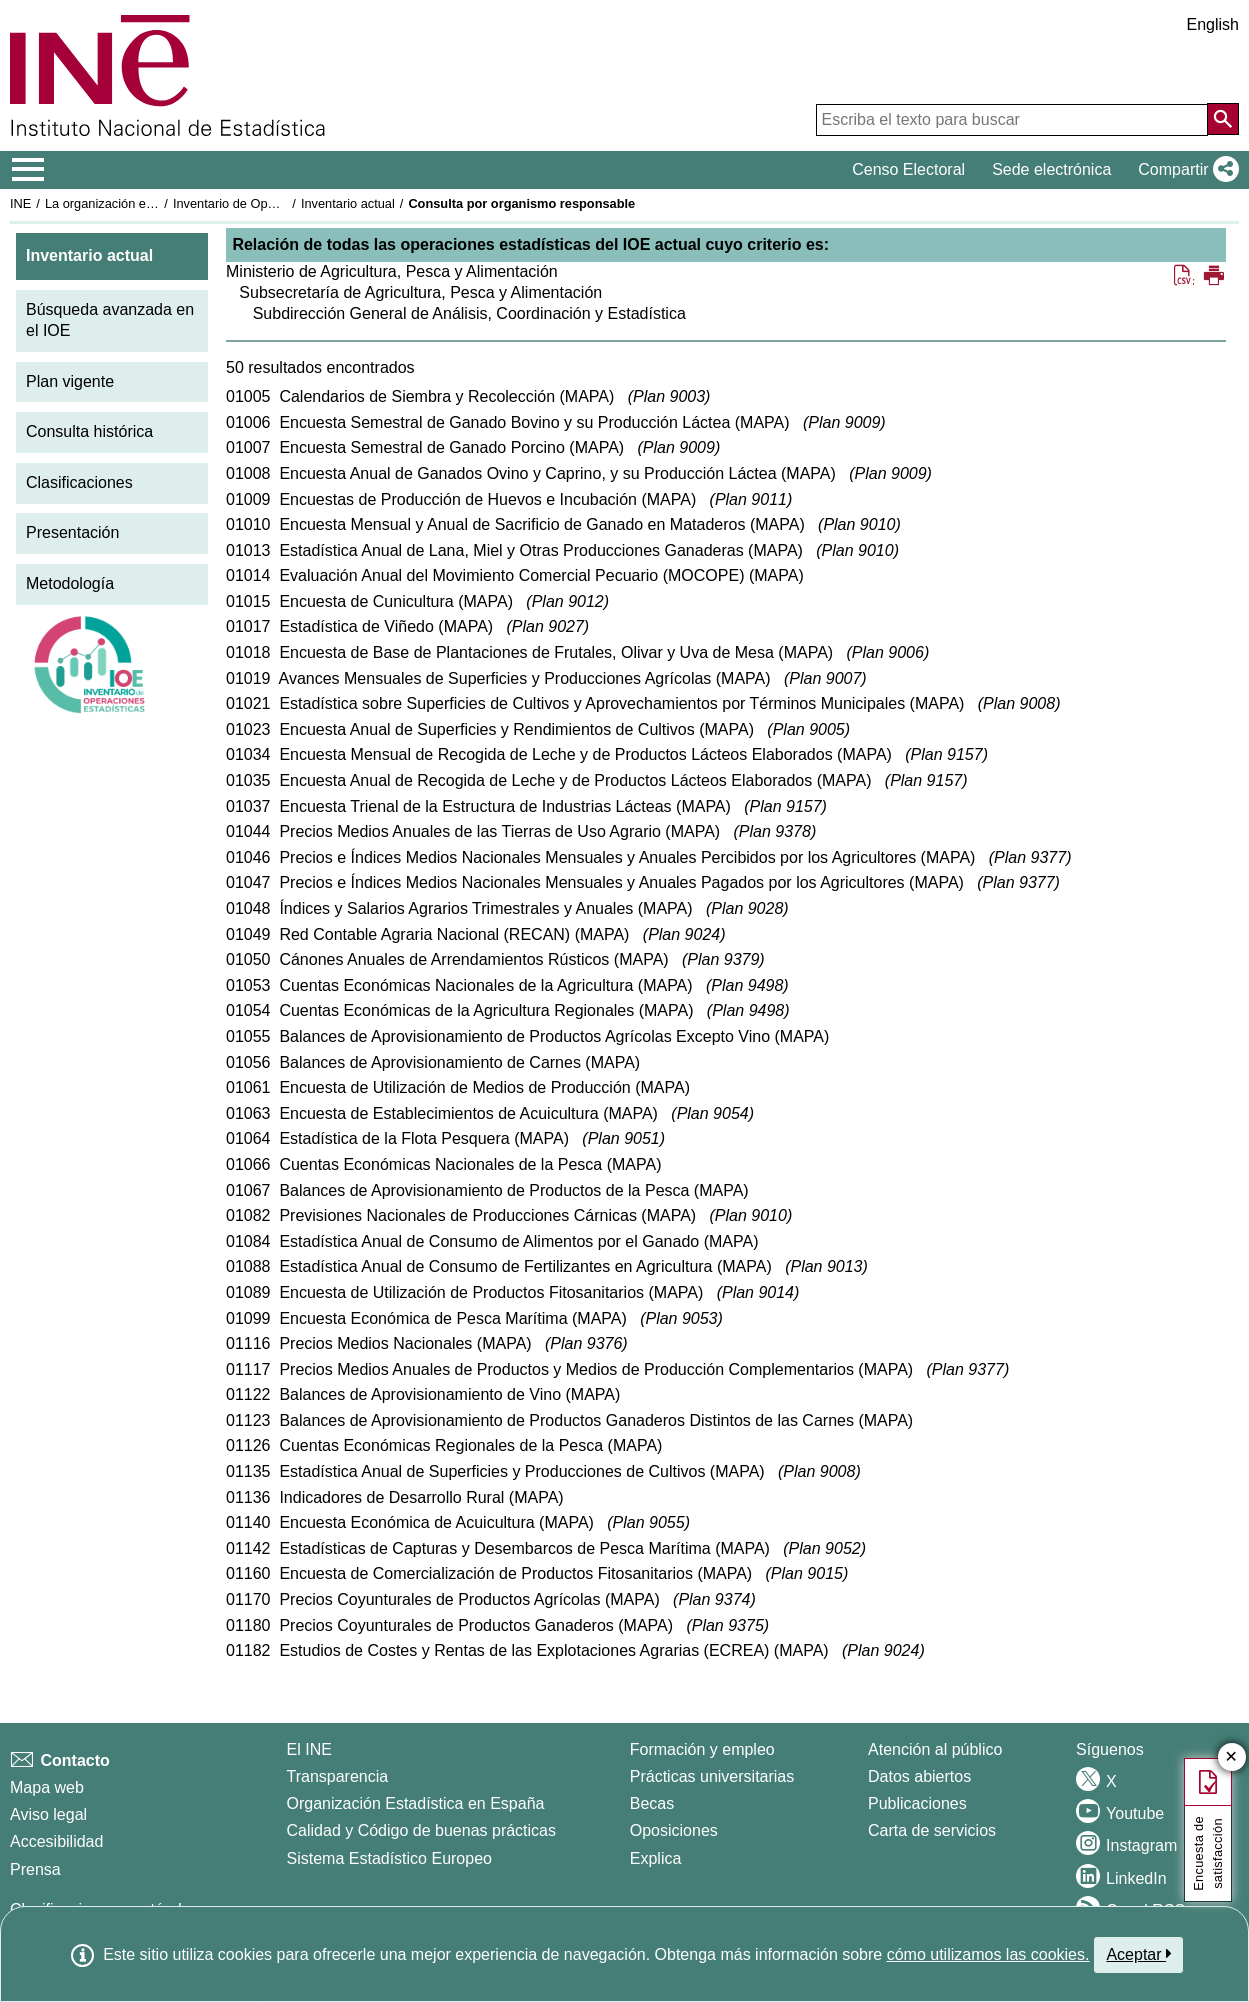  Describe the element at coordinates (988, 1954) in the screenshot. I see `cómo utilizamos las cookies.` at that location.